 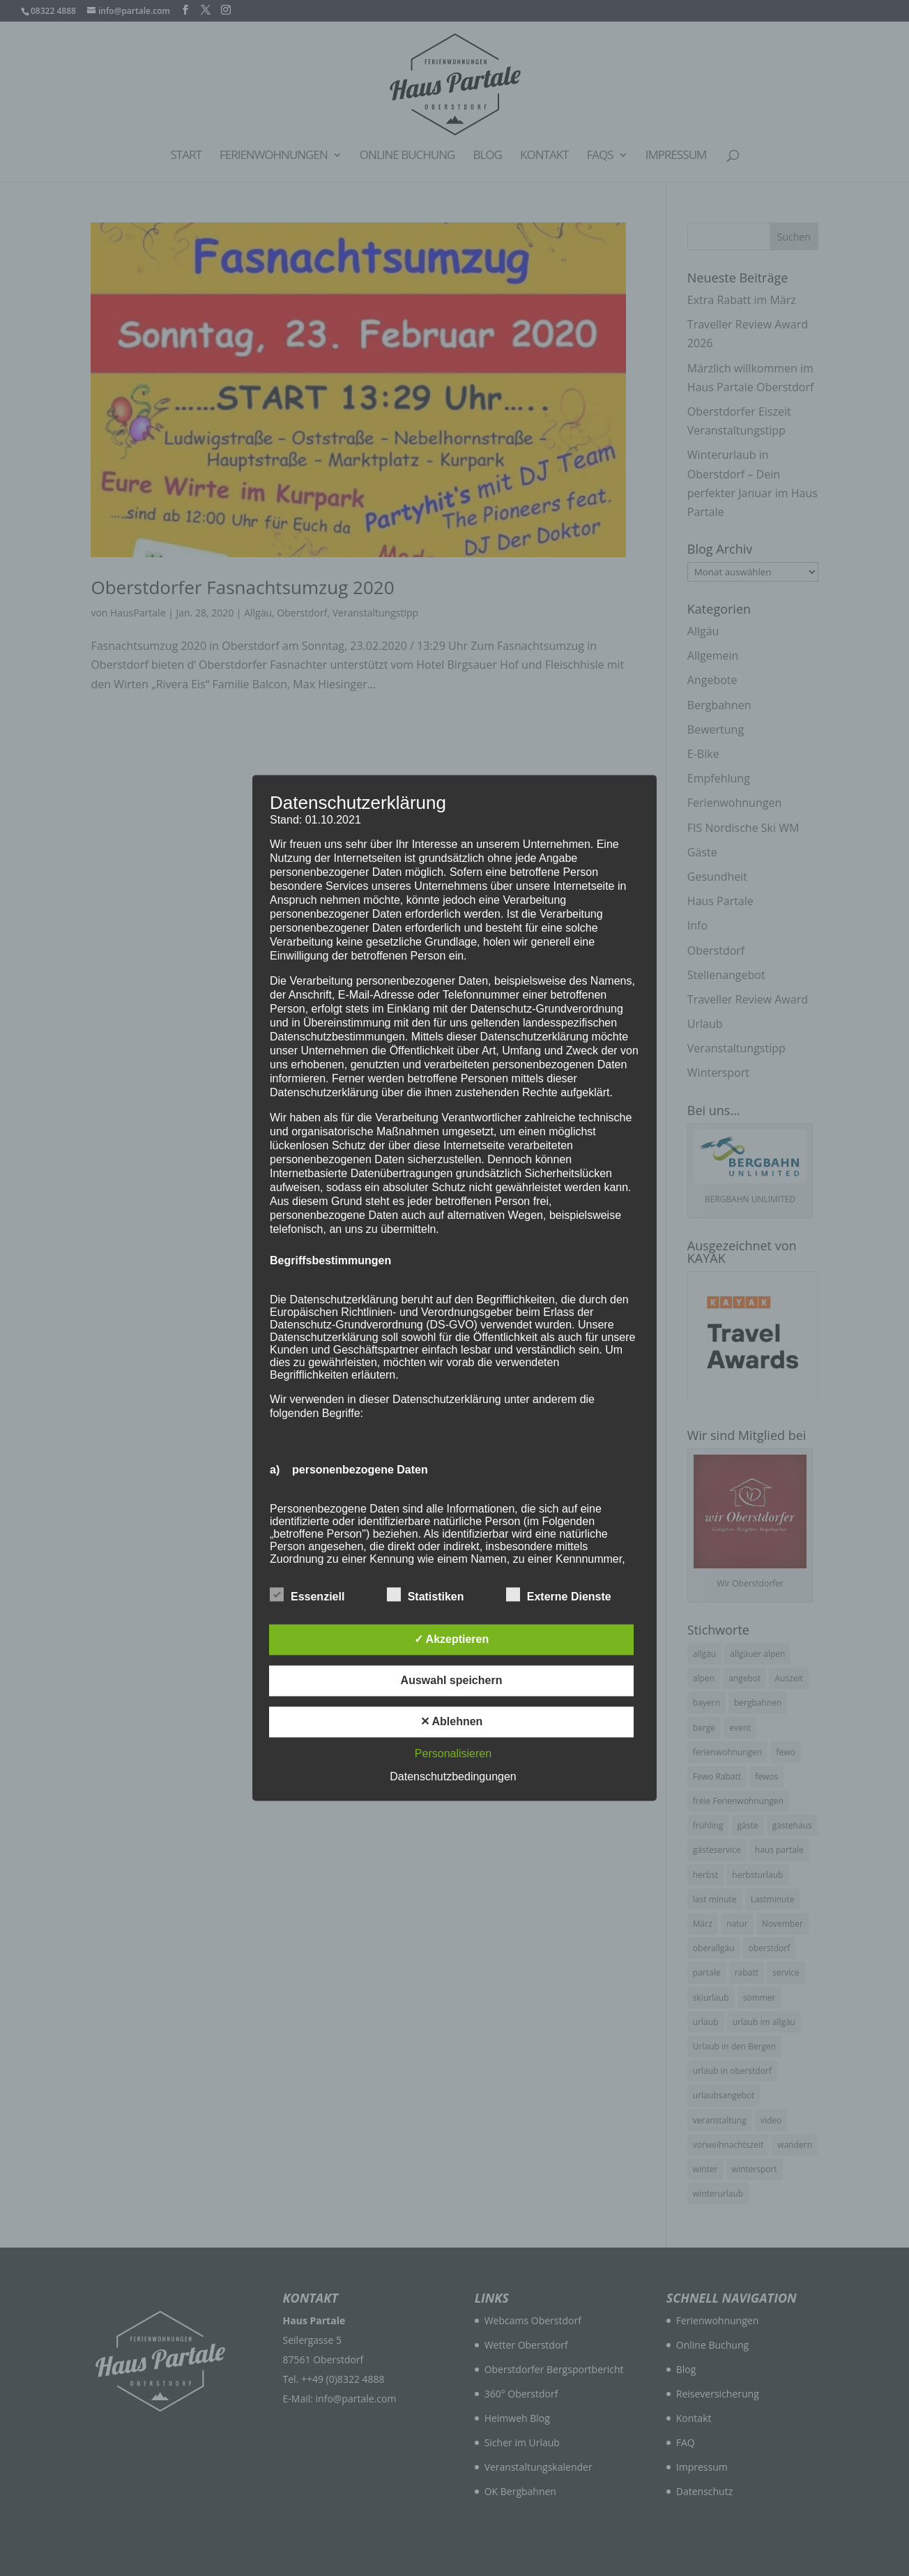 I want to click on ✓ Akzeptieren, so click(x=451, y=1640).